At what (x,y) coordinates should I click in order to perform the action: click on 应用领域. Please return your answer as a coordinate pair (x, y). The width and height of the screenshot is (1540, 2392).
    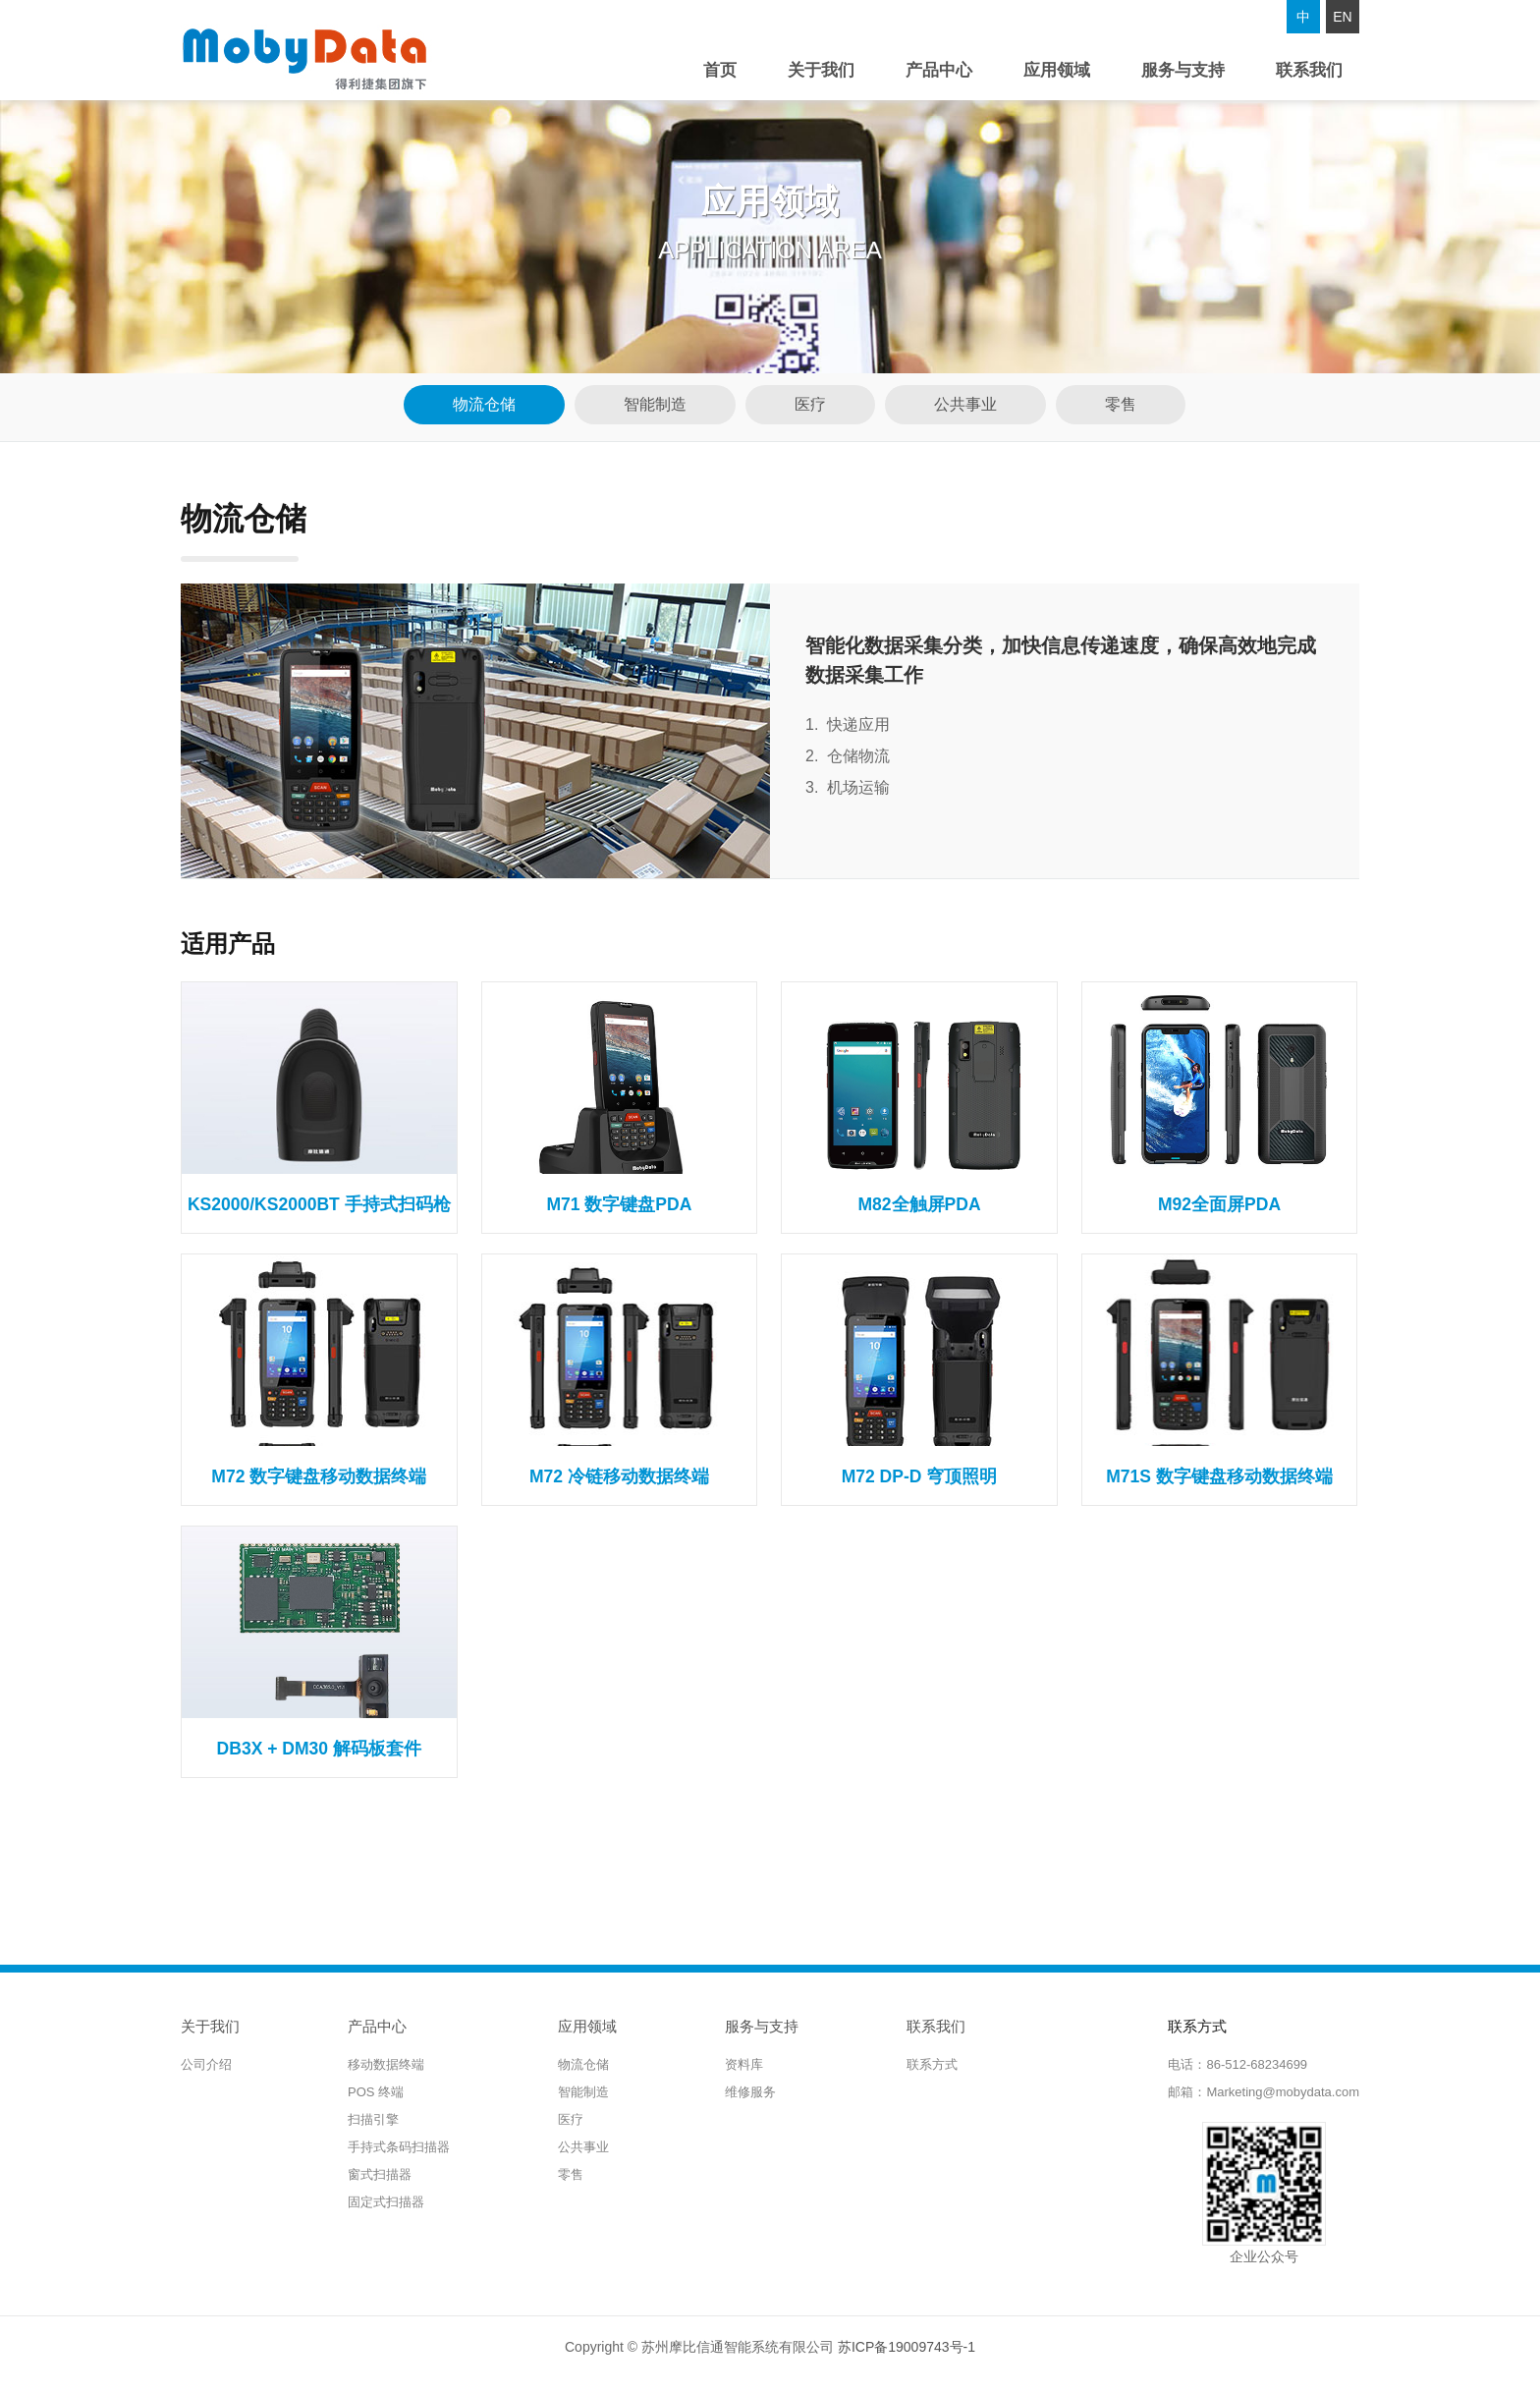
    Looking at the image, I should click on (1056, 70).